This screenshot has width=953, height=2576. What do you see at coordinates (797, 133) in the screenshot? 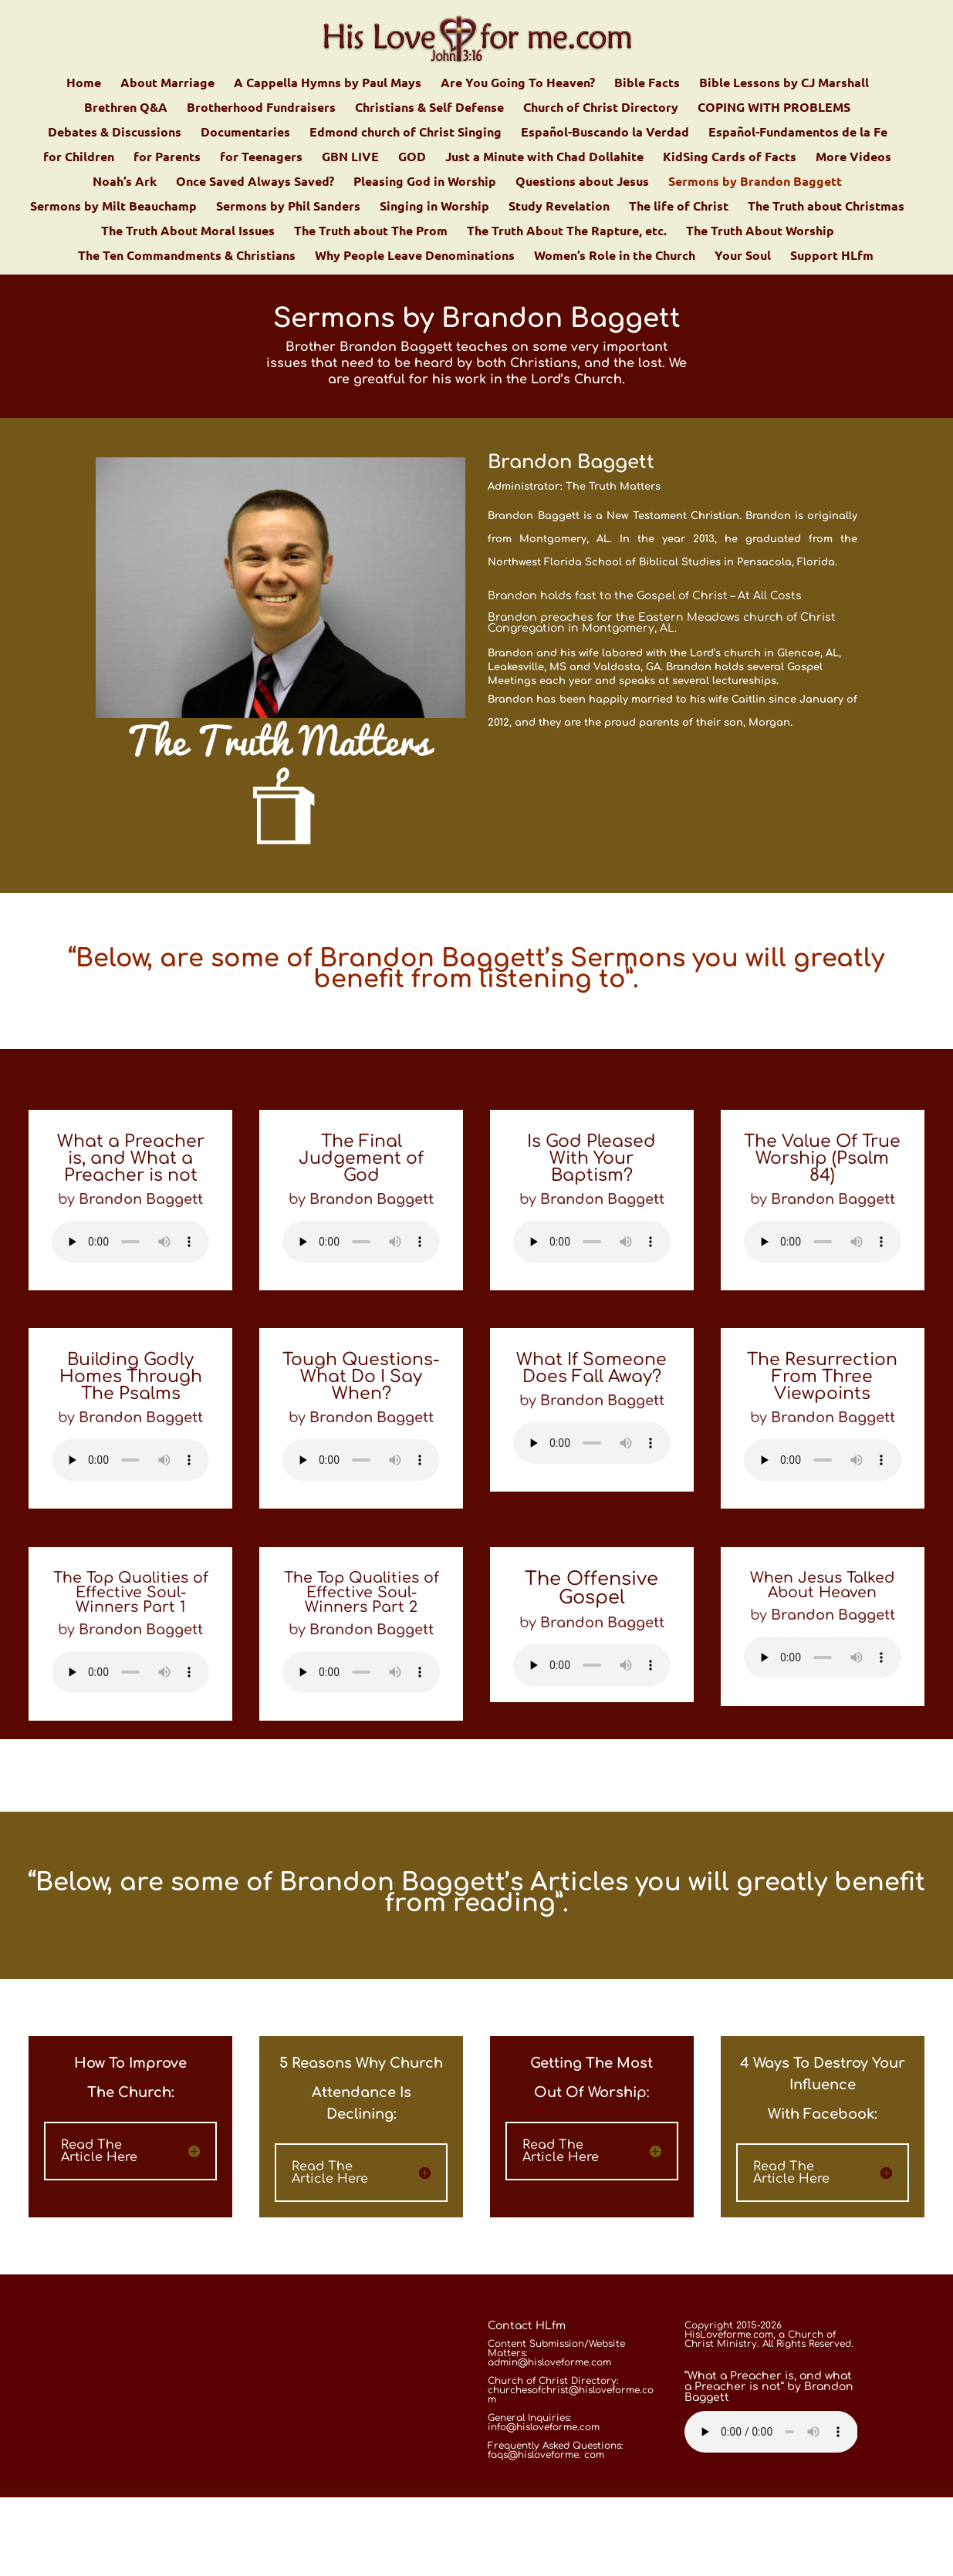
I see `Español-Fundamentos de la Fe` at bounding box center [797, 133].